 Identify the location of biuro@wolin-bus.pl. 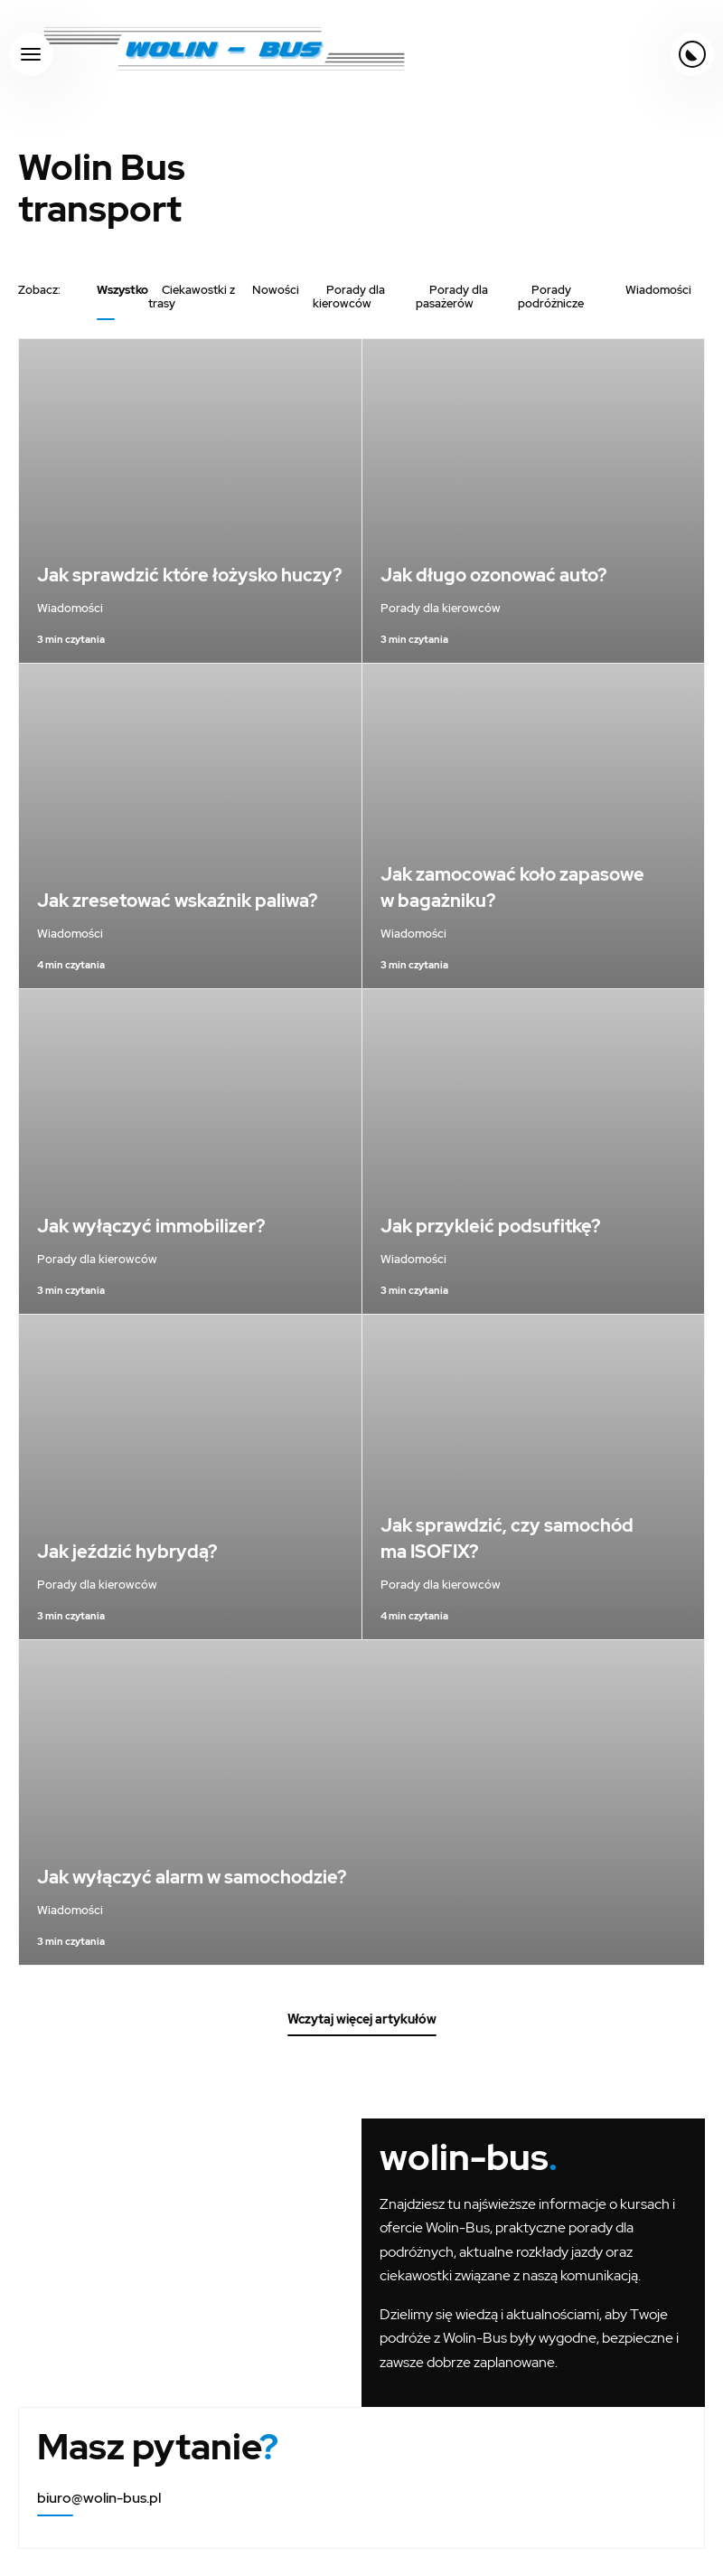
(99, 2497).